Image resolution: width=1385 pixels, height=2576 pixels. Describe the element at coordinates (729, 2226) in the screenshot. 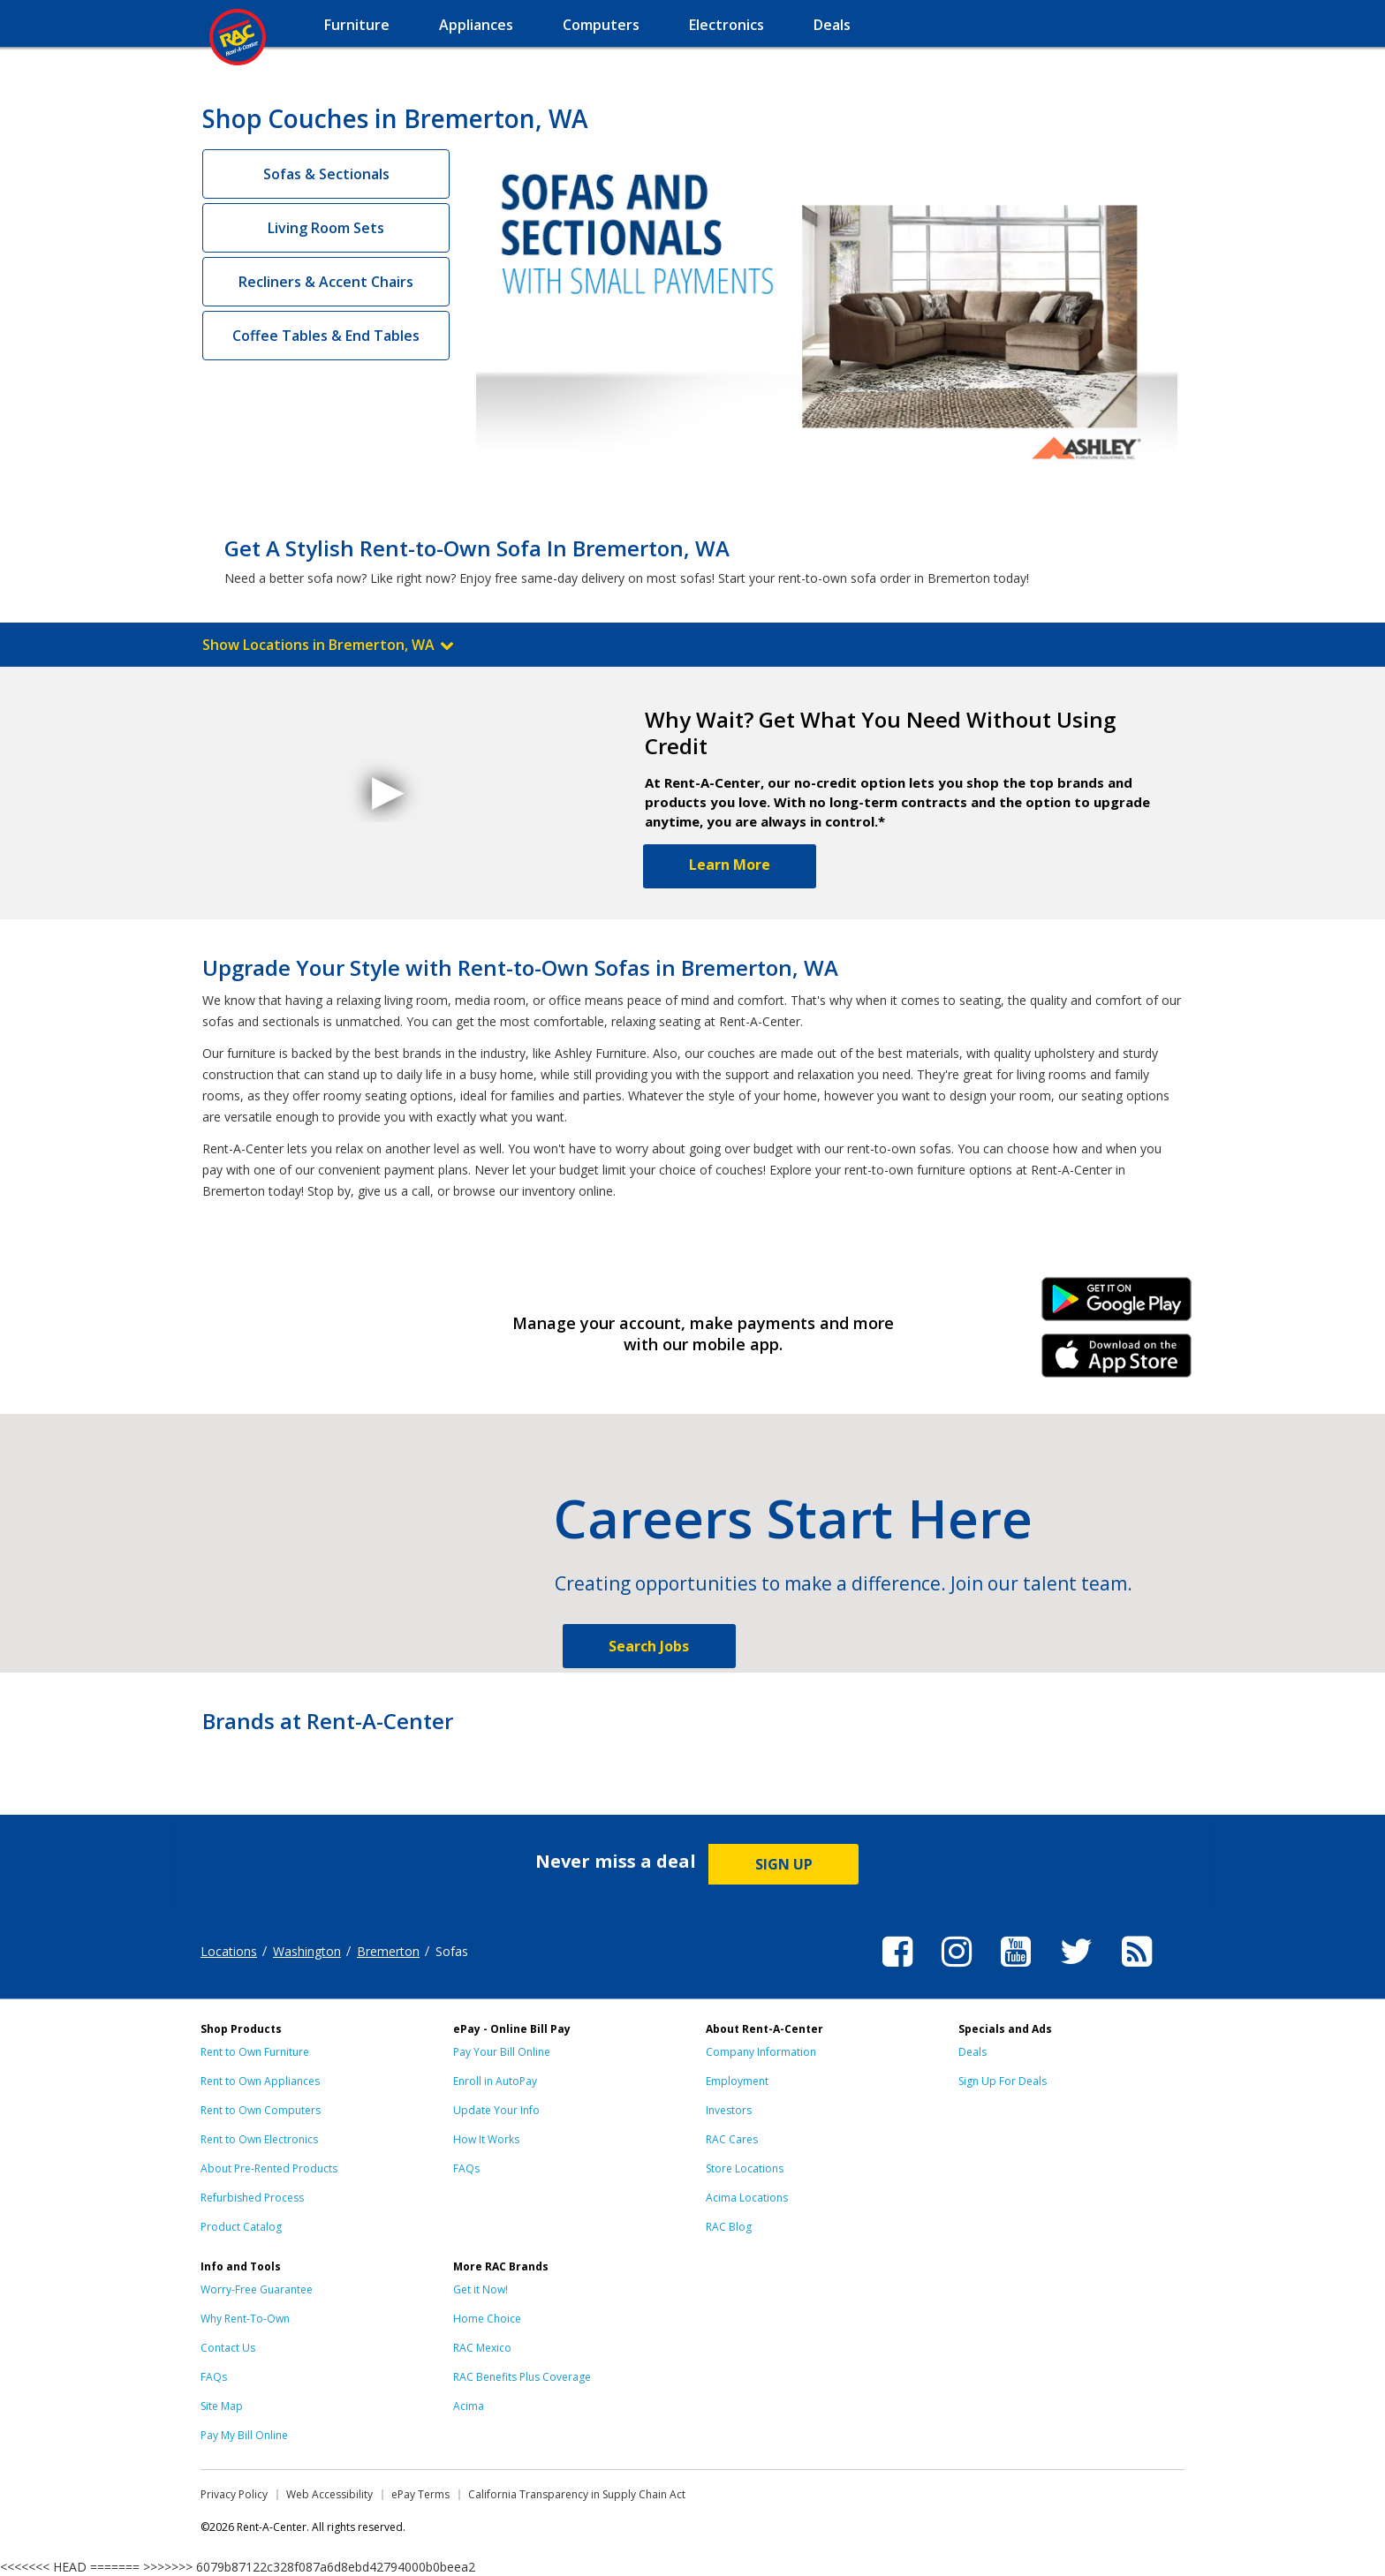

I see `RAC Blog` at that location.